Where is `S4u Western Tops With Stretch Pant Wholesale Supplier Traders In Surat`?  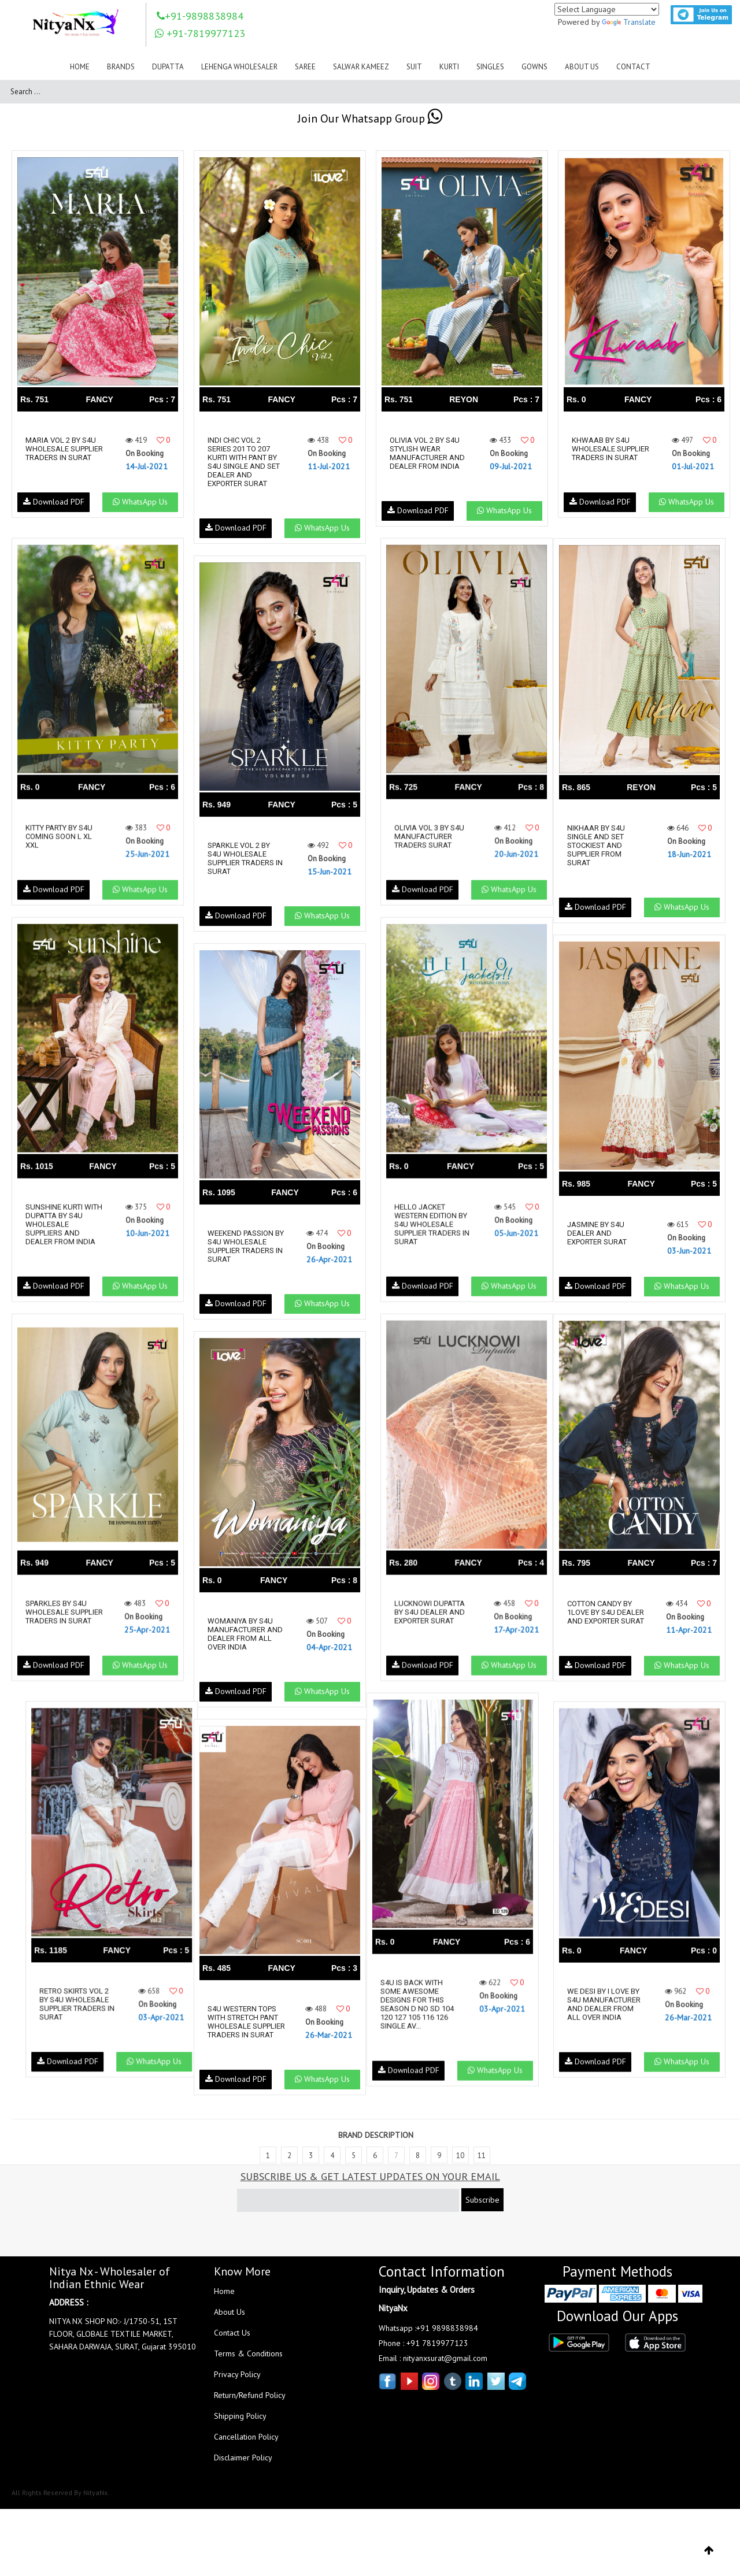 S4u Western Tops With Stretch Pant Wholesale Supplier Traders In Surat is located at coordinates (245, 2026).